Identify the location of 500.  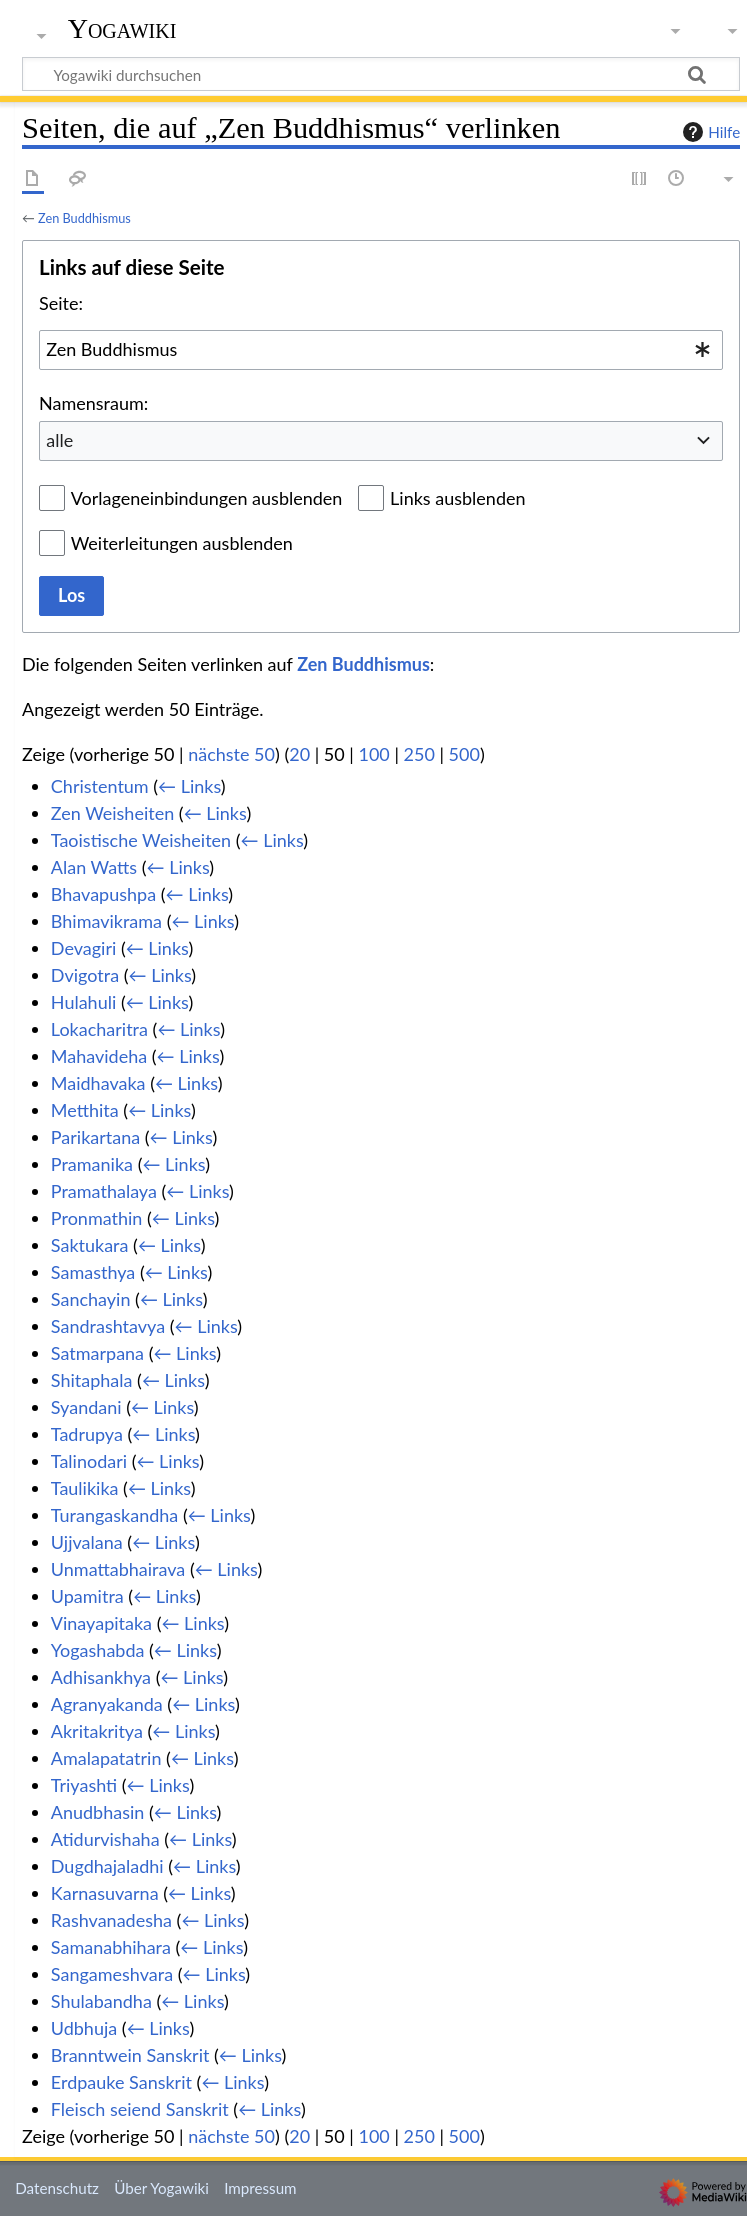
(464, 754).